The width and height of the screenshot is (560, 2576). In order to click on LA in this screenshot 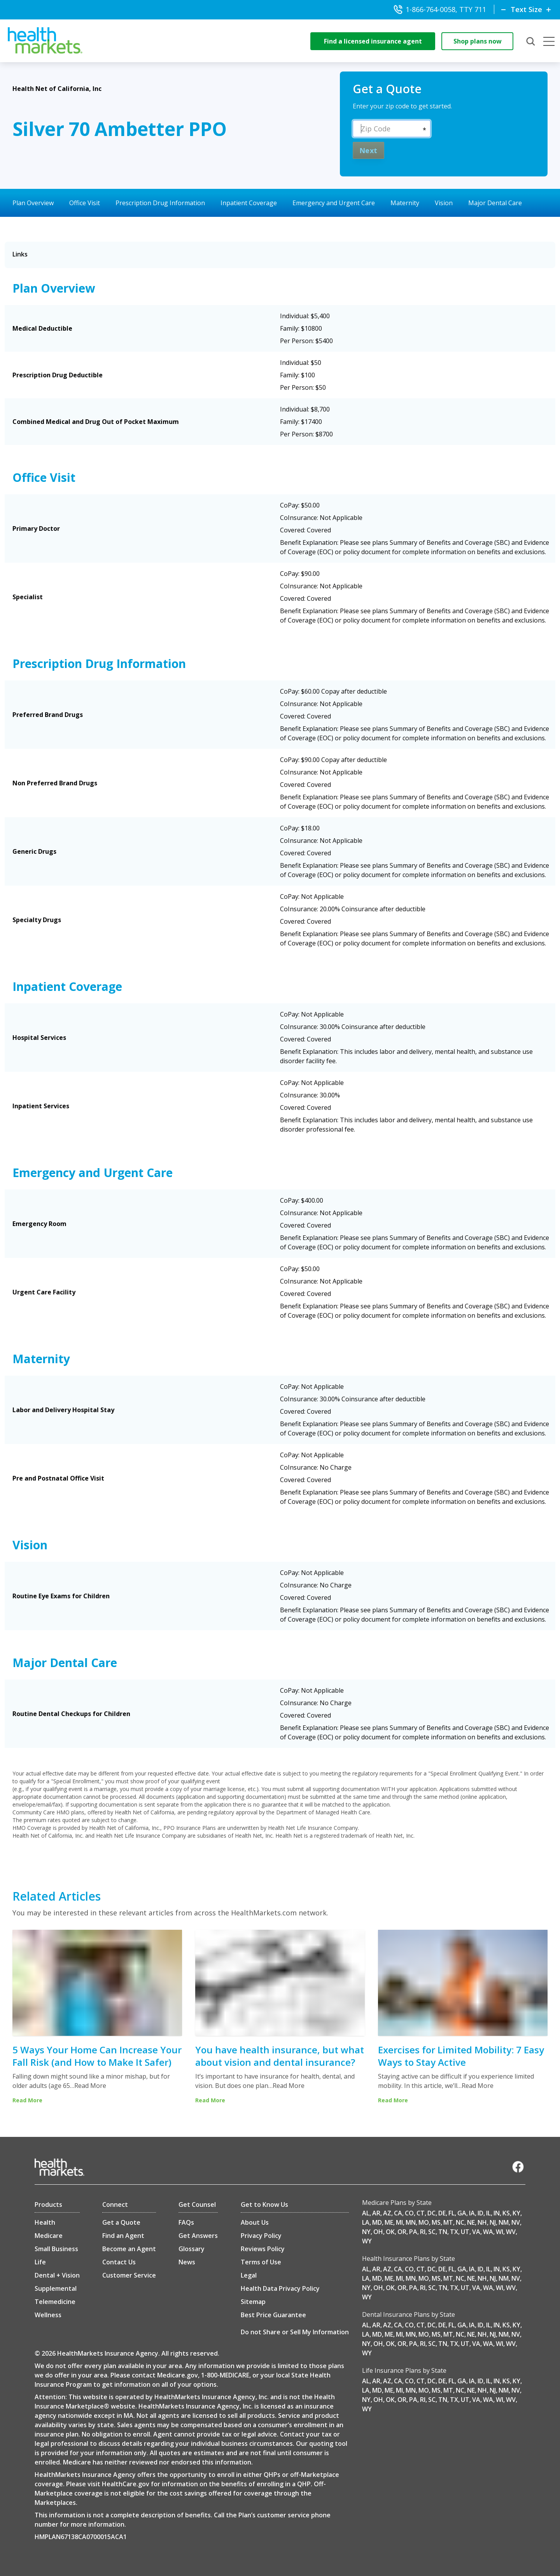, I will do `click(365, 2222)`.